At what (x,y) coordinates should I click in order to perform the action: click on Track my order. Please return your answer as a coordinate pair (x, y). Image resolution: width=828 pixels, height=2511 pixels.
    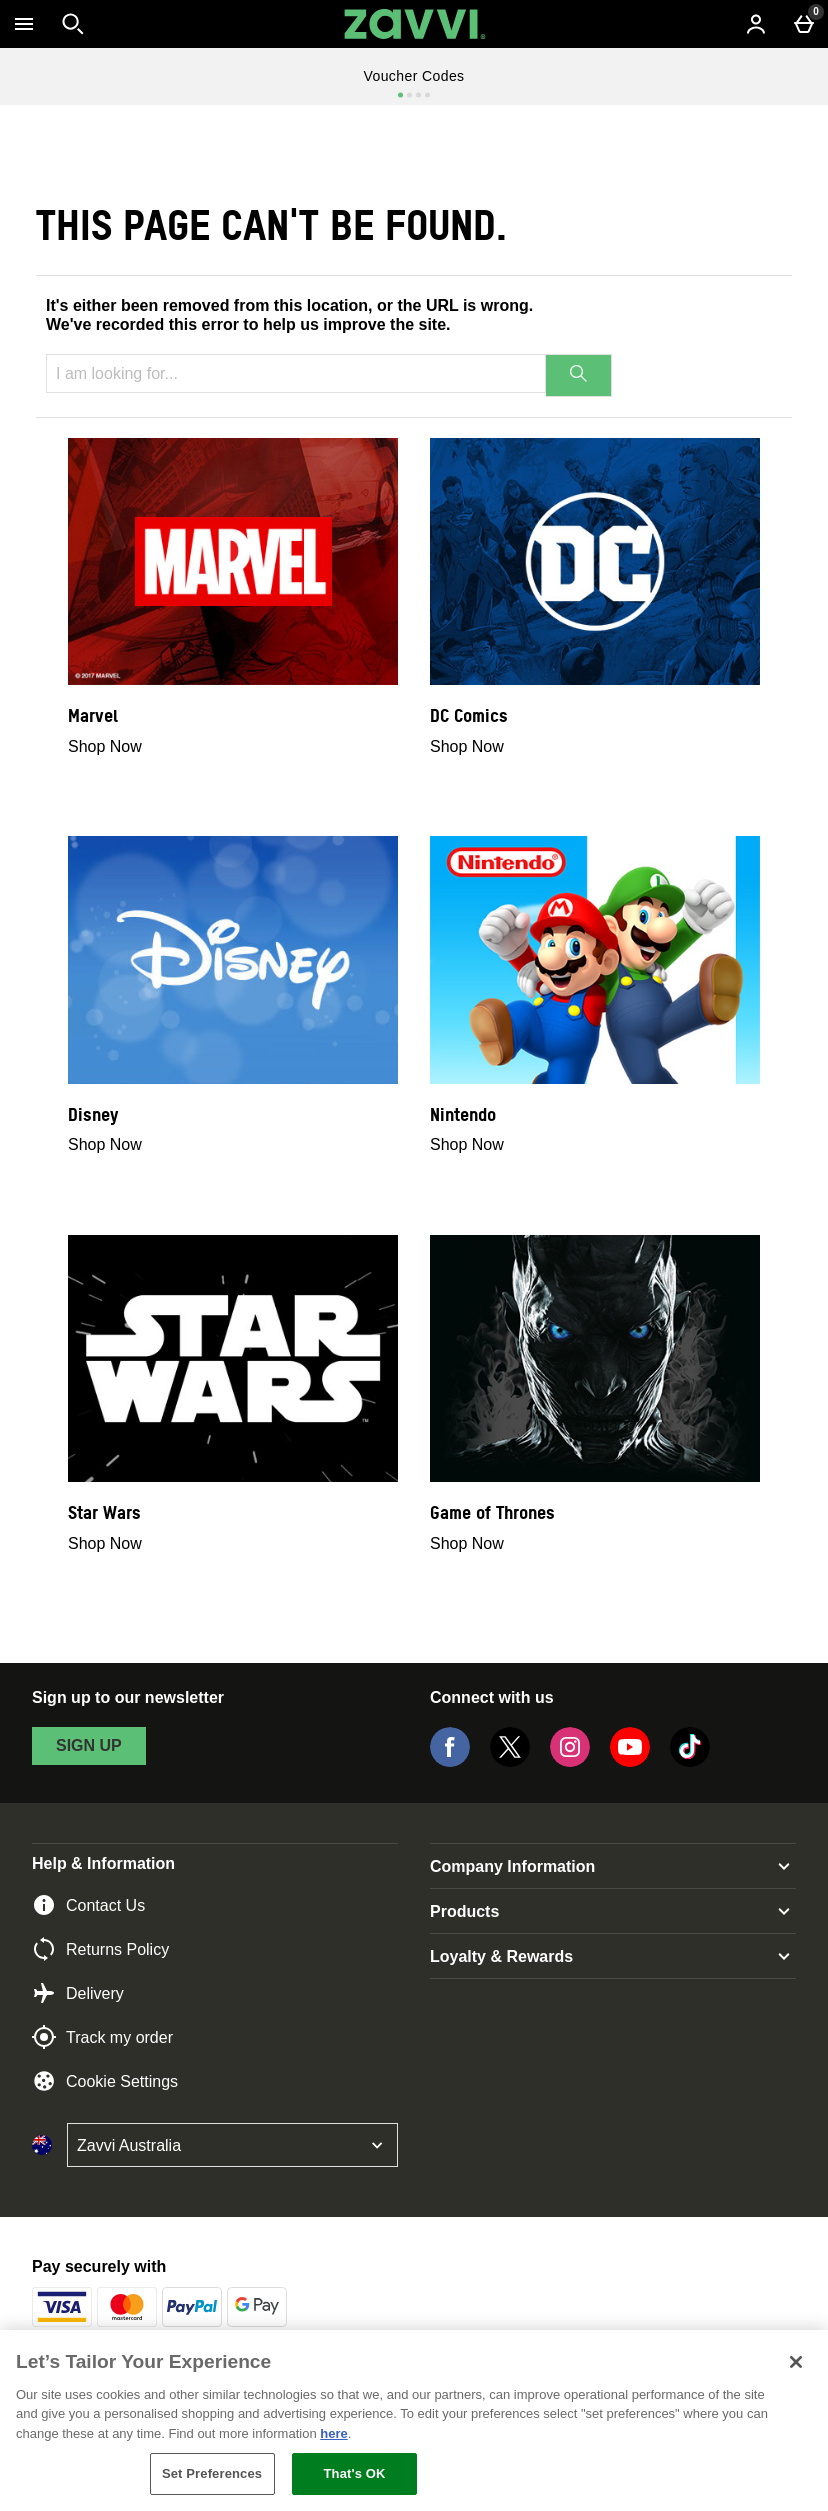
    Looking at the image, I should click on (102, 2037).